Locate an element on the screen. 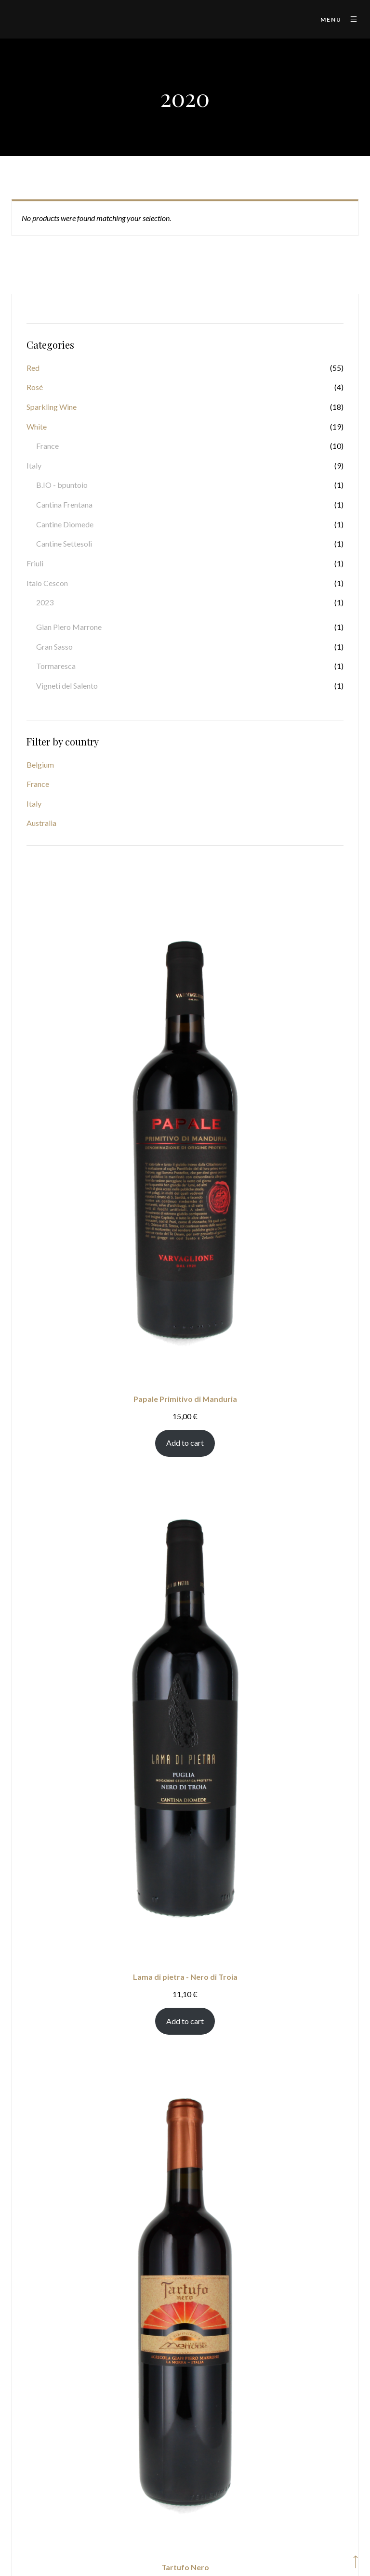 The image size is (370, 2576). Belgium is located at coordinates (40, 764).